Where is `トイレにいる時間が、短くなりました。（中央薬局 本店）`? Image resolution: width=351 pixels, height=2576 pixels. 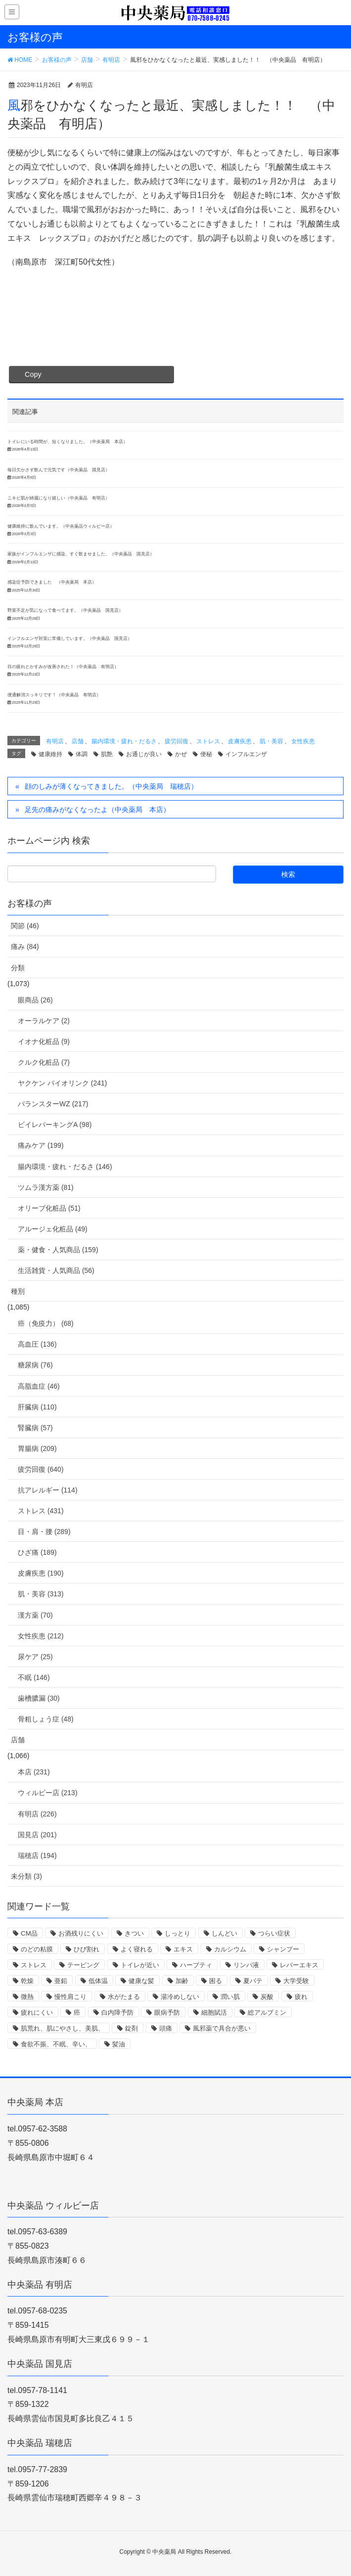
トイレにいる時間が、短くなりました。（中央薬局 本店） is located at coordinates (67, 441).